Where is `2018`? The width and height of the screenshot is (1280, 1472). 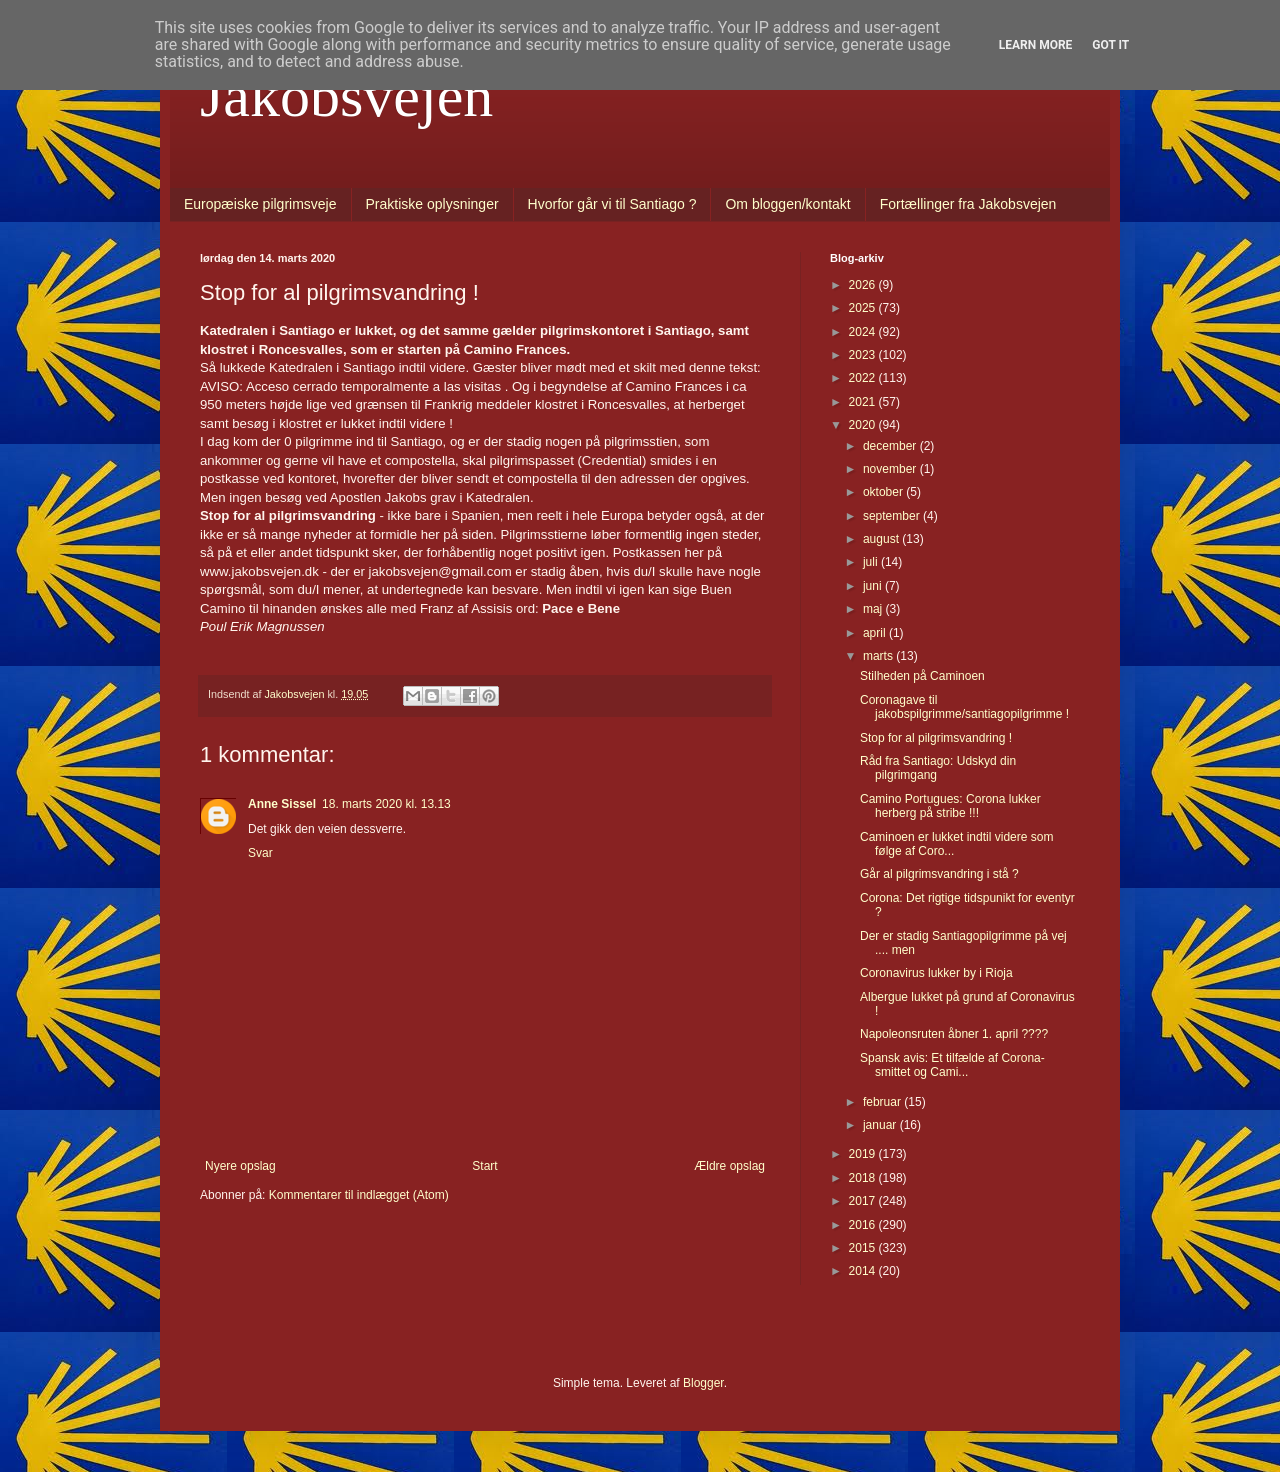 2018 is located at coordinates (864, 1178).